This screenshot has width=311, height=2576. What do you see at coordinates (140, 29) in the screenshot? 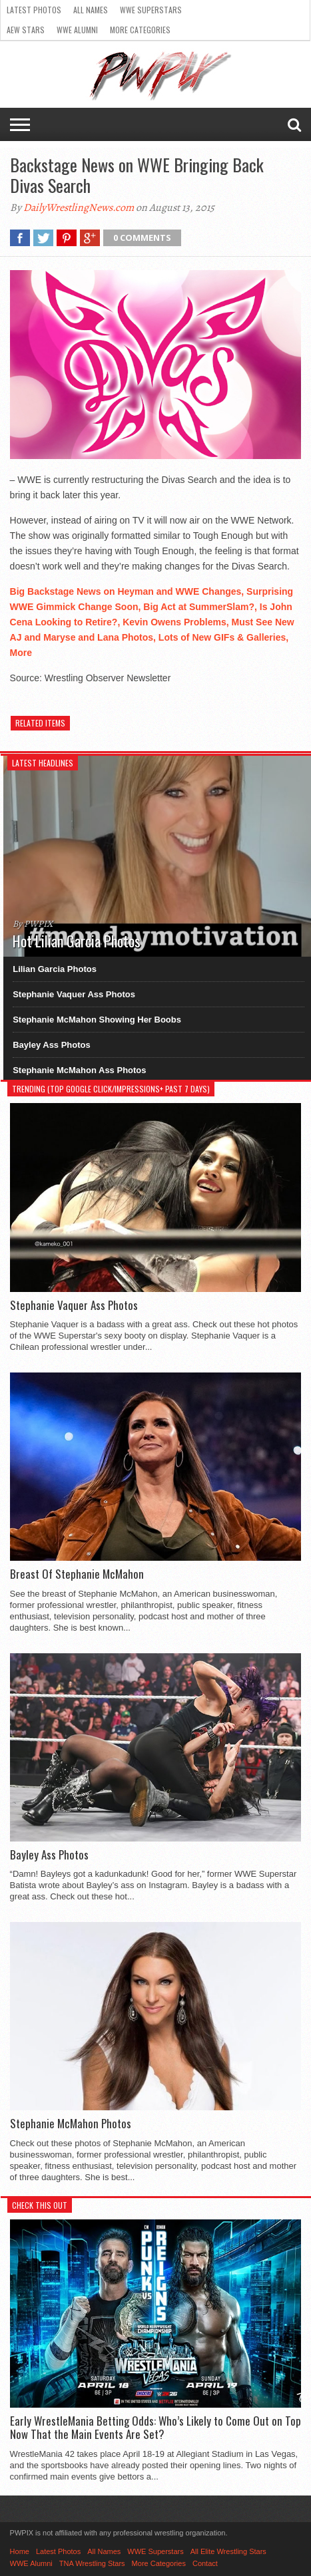
I see `More Categories` at bounding box center [140, 29].